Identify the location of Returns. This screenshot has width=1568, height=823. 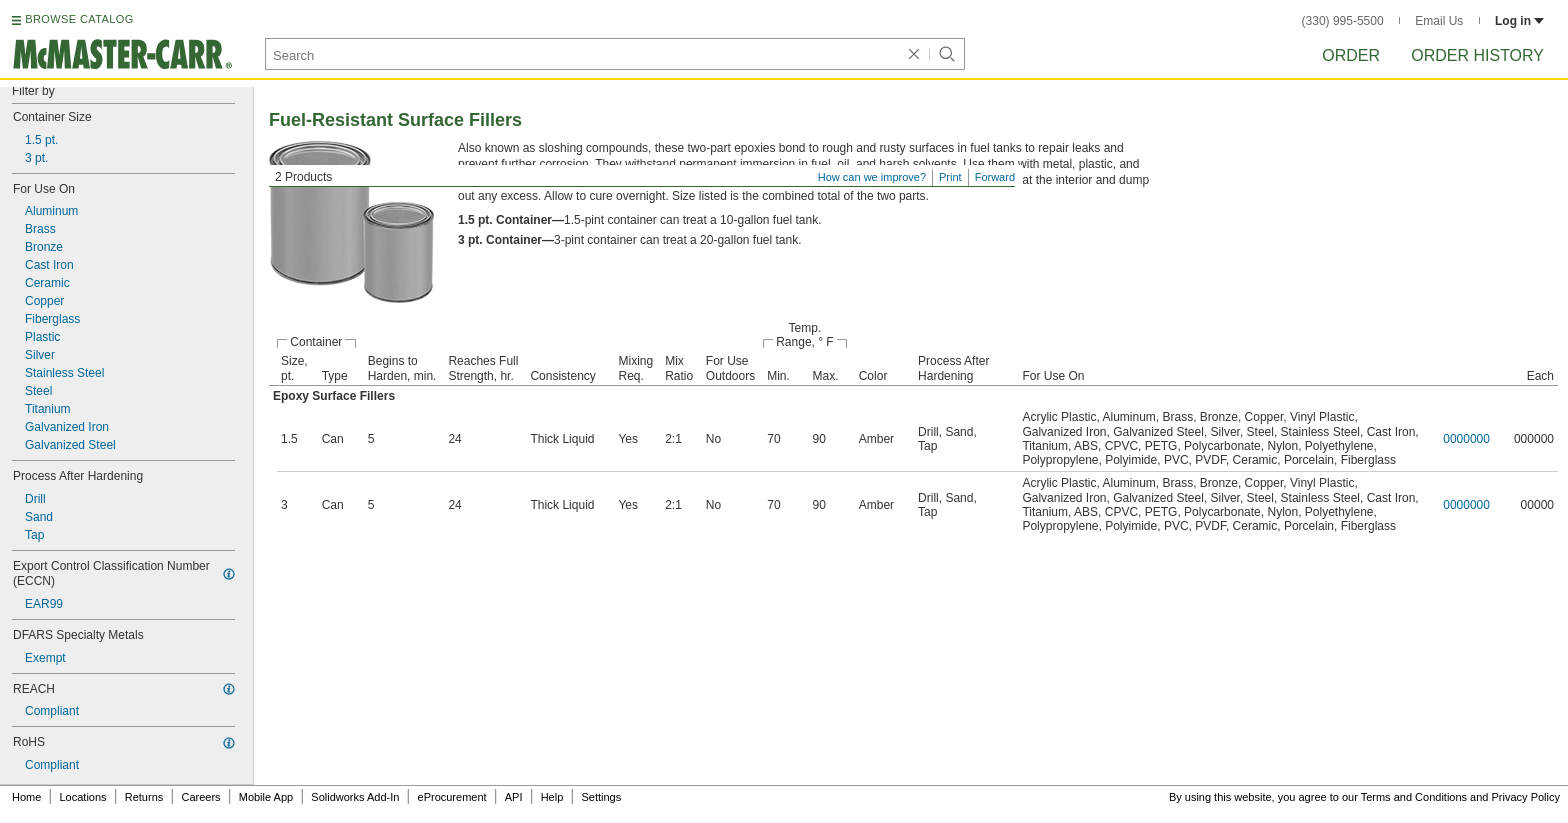
(144, 797).